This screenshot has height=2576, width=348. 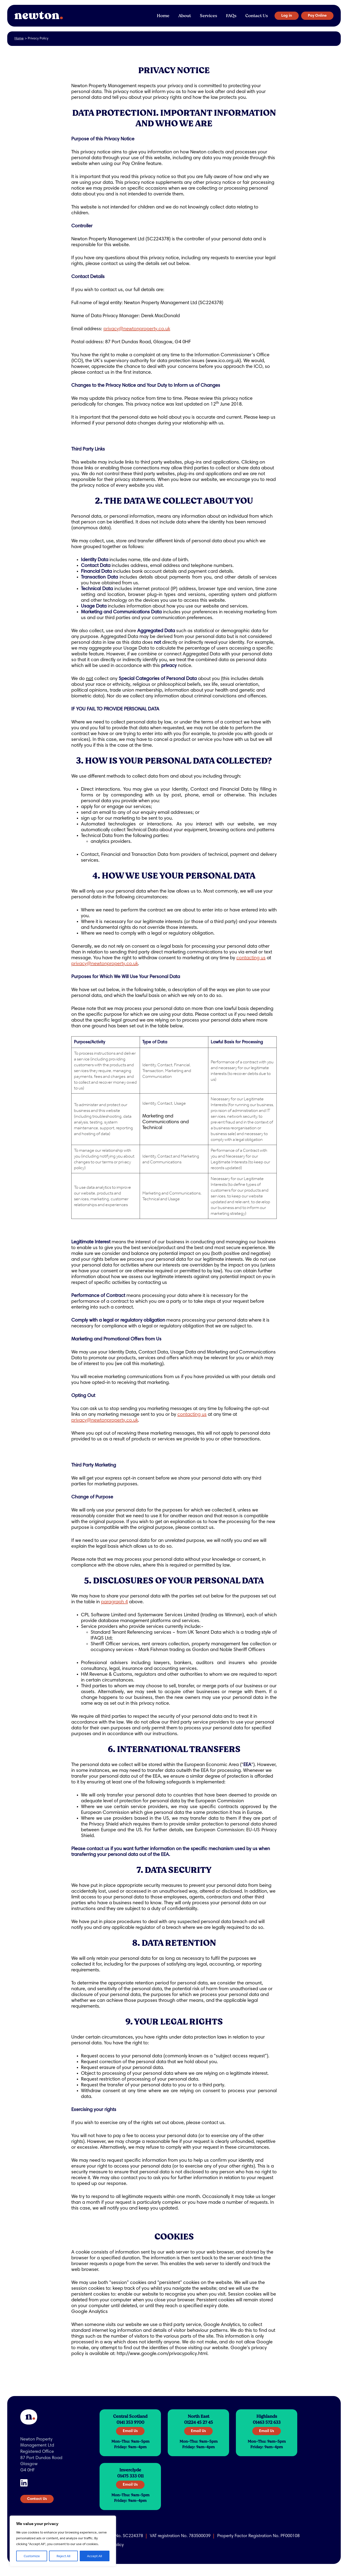 I want to click on Home, so click(x=163, y=16).